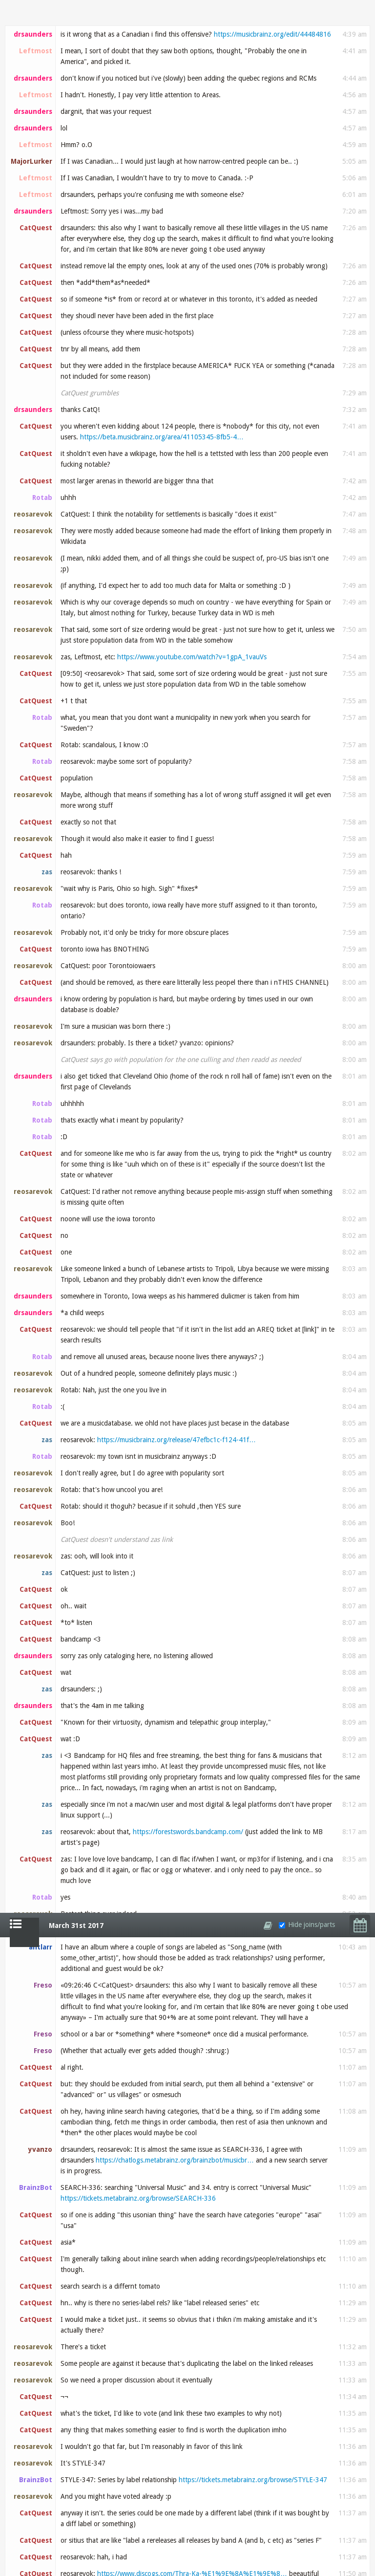 Image resolution: width=375 pixels, height=2576 pixels. Describe the element at coordinates (141, 1350) in the screenshot. I see `https://ia601505.us.archive.org/15/items/mbid-cbd…` at that location.